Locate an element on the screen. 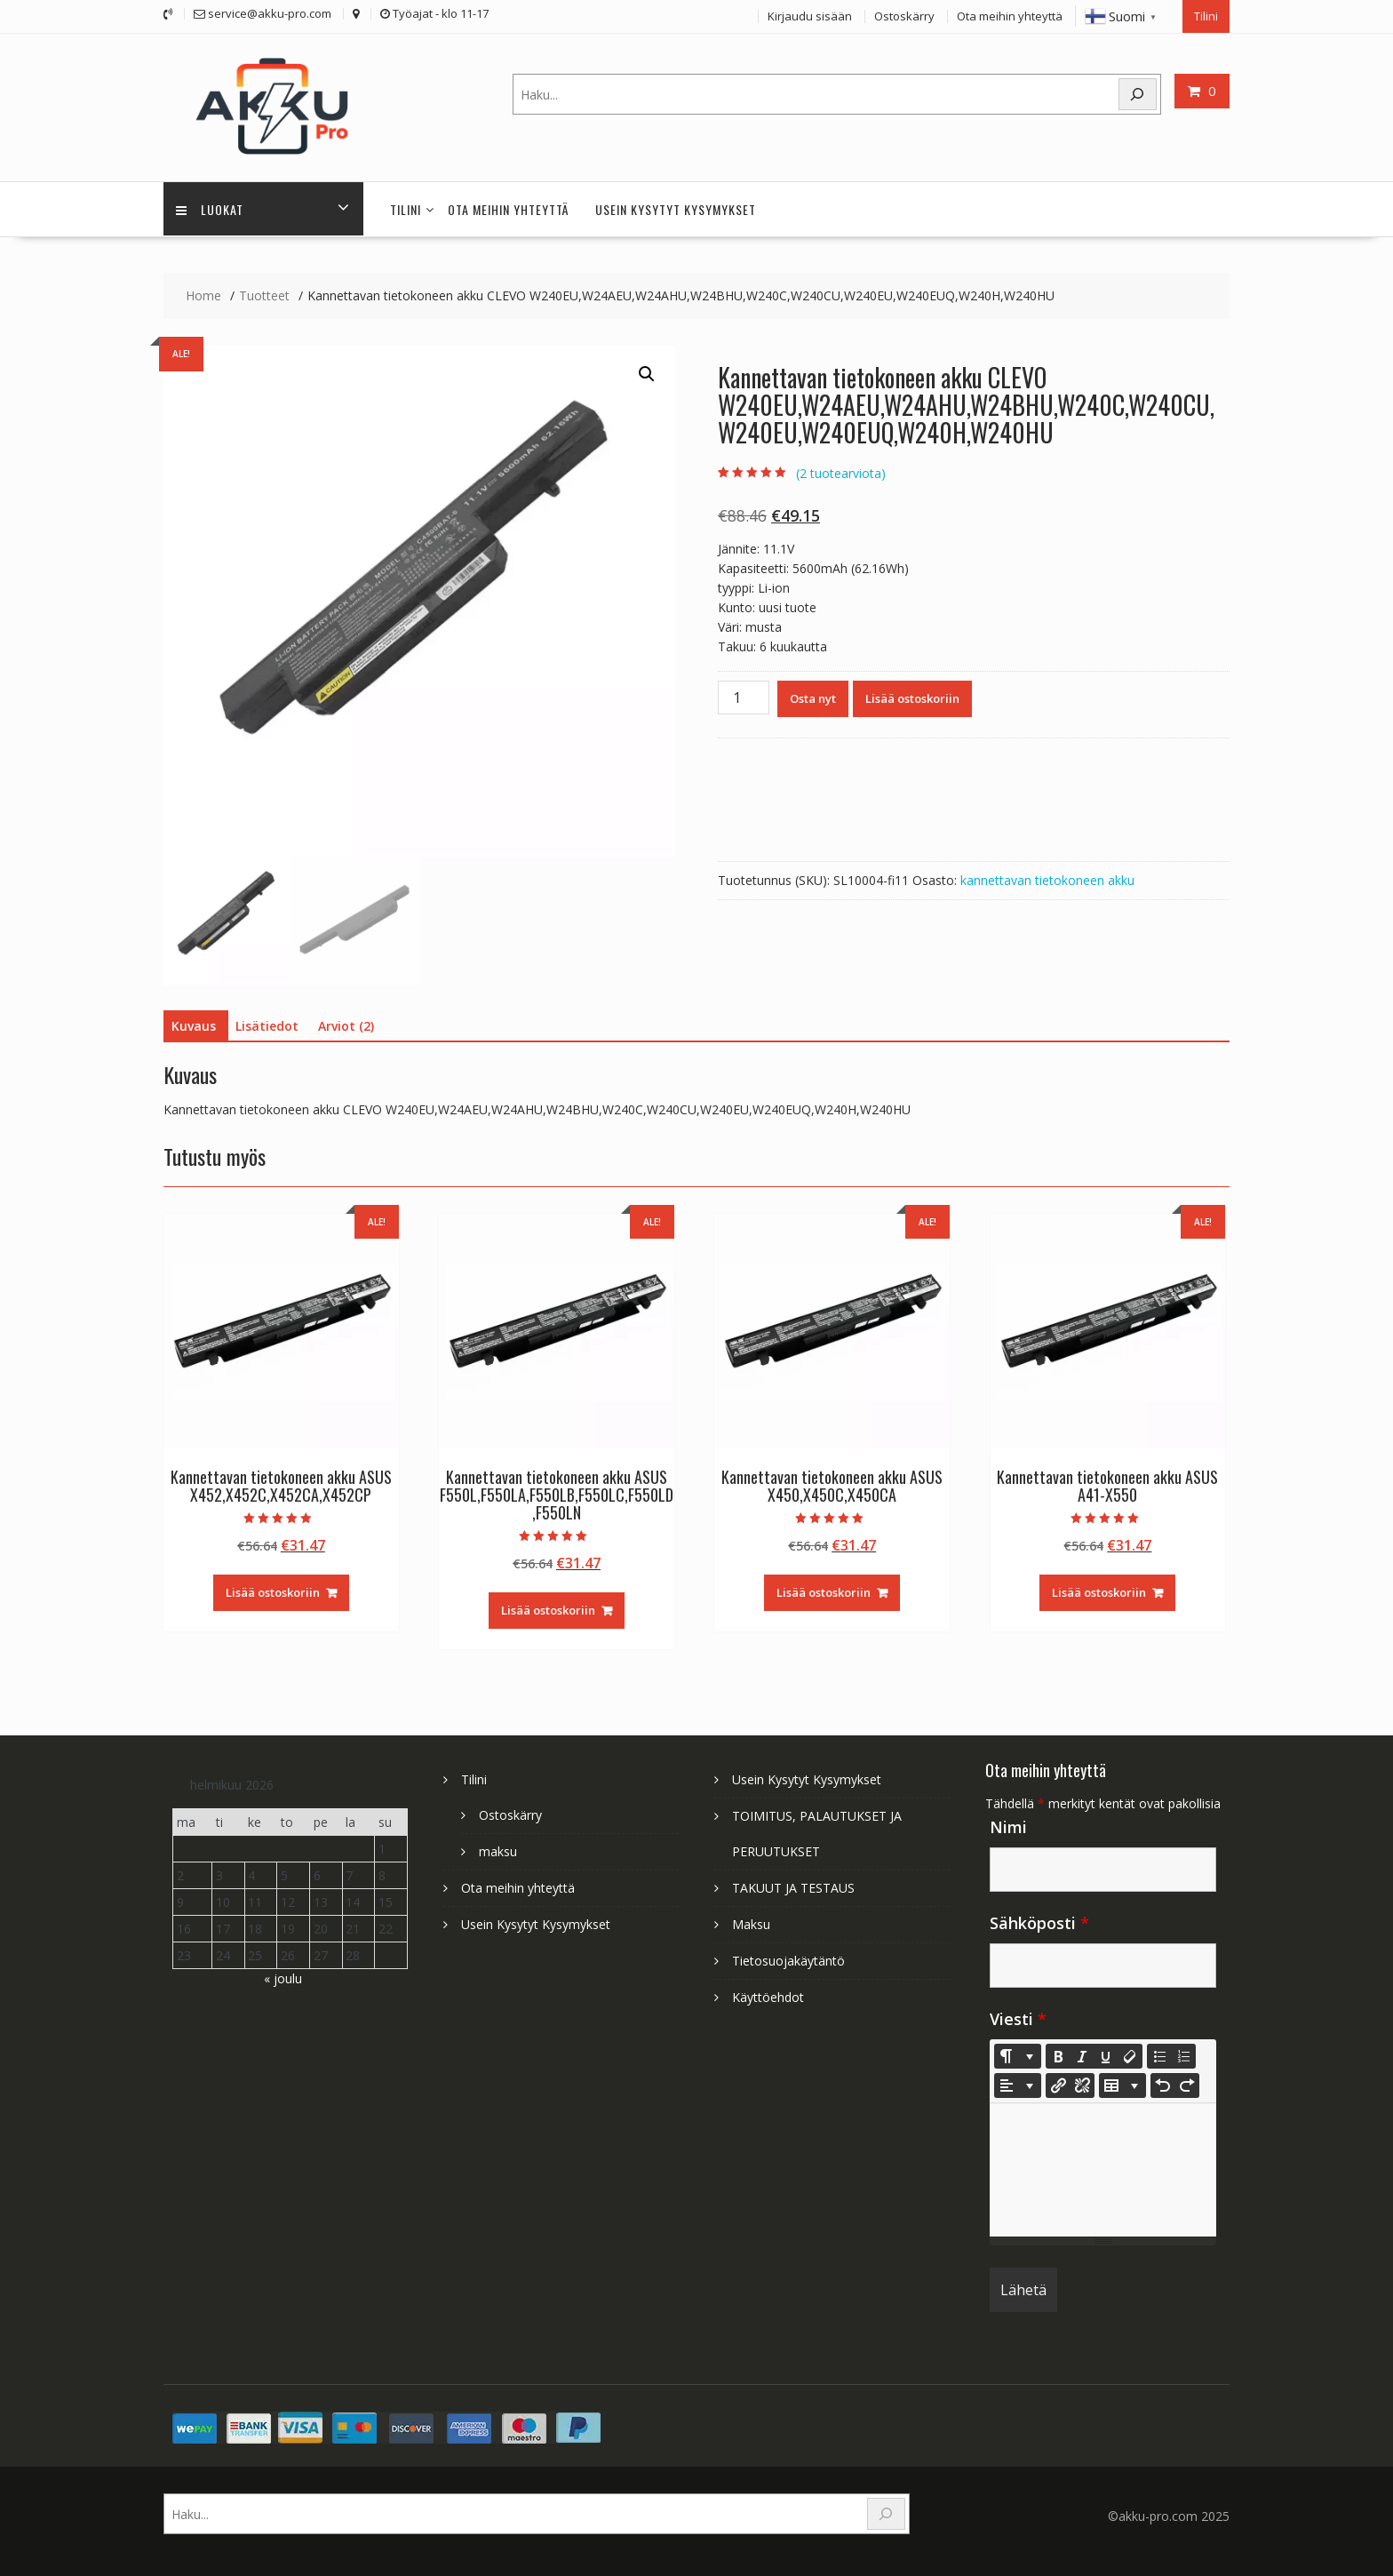  [Ordered list (CTRL+SHIFT+NUM8)] is located at coordinates (1183, 2051).